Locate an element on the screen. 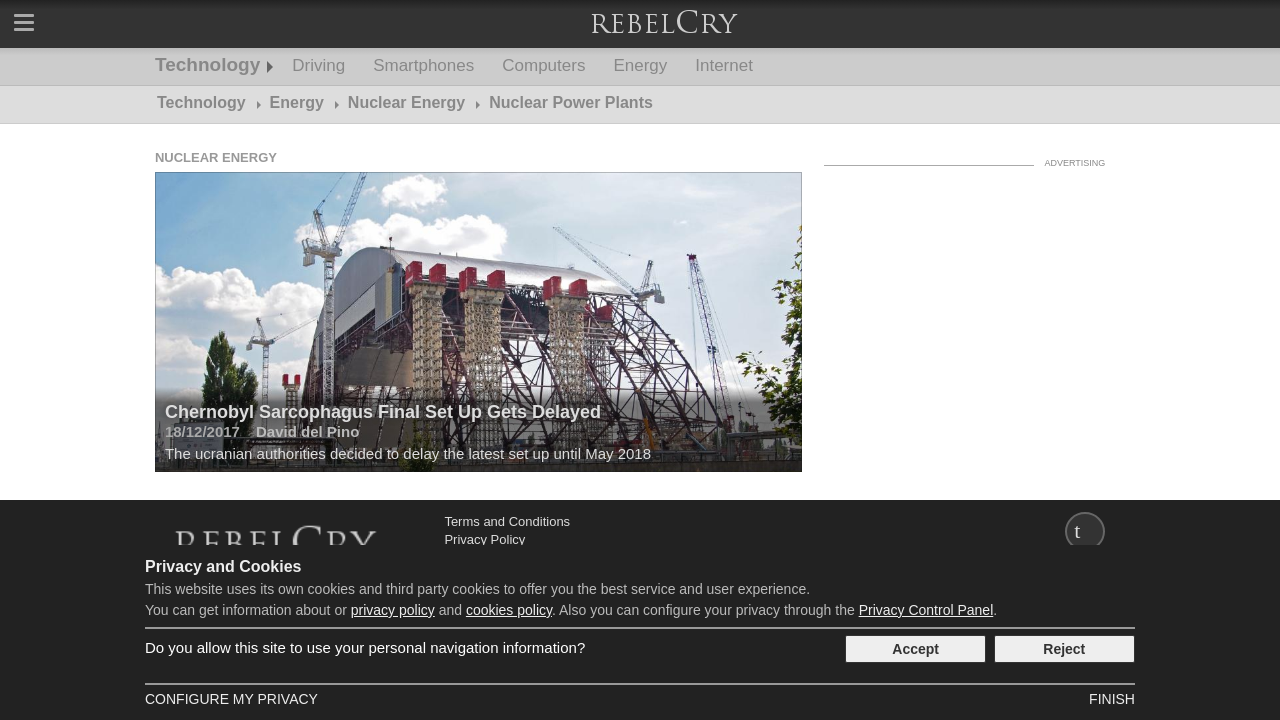  privacy policy is located at coordinates (393, 610).